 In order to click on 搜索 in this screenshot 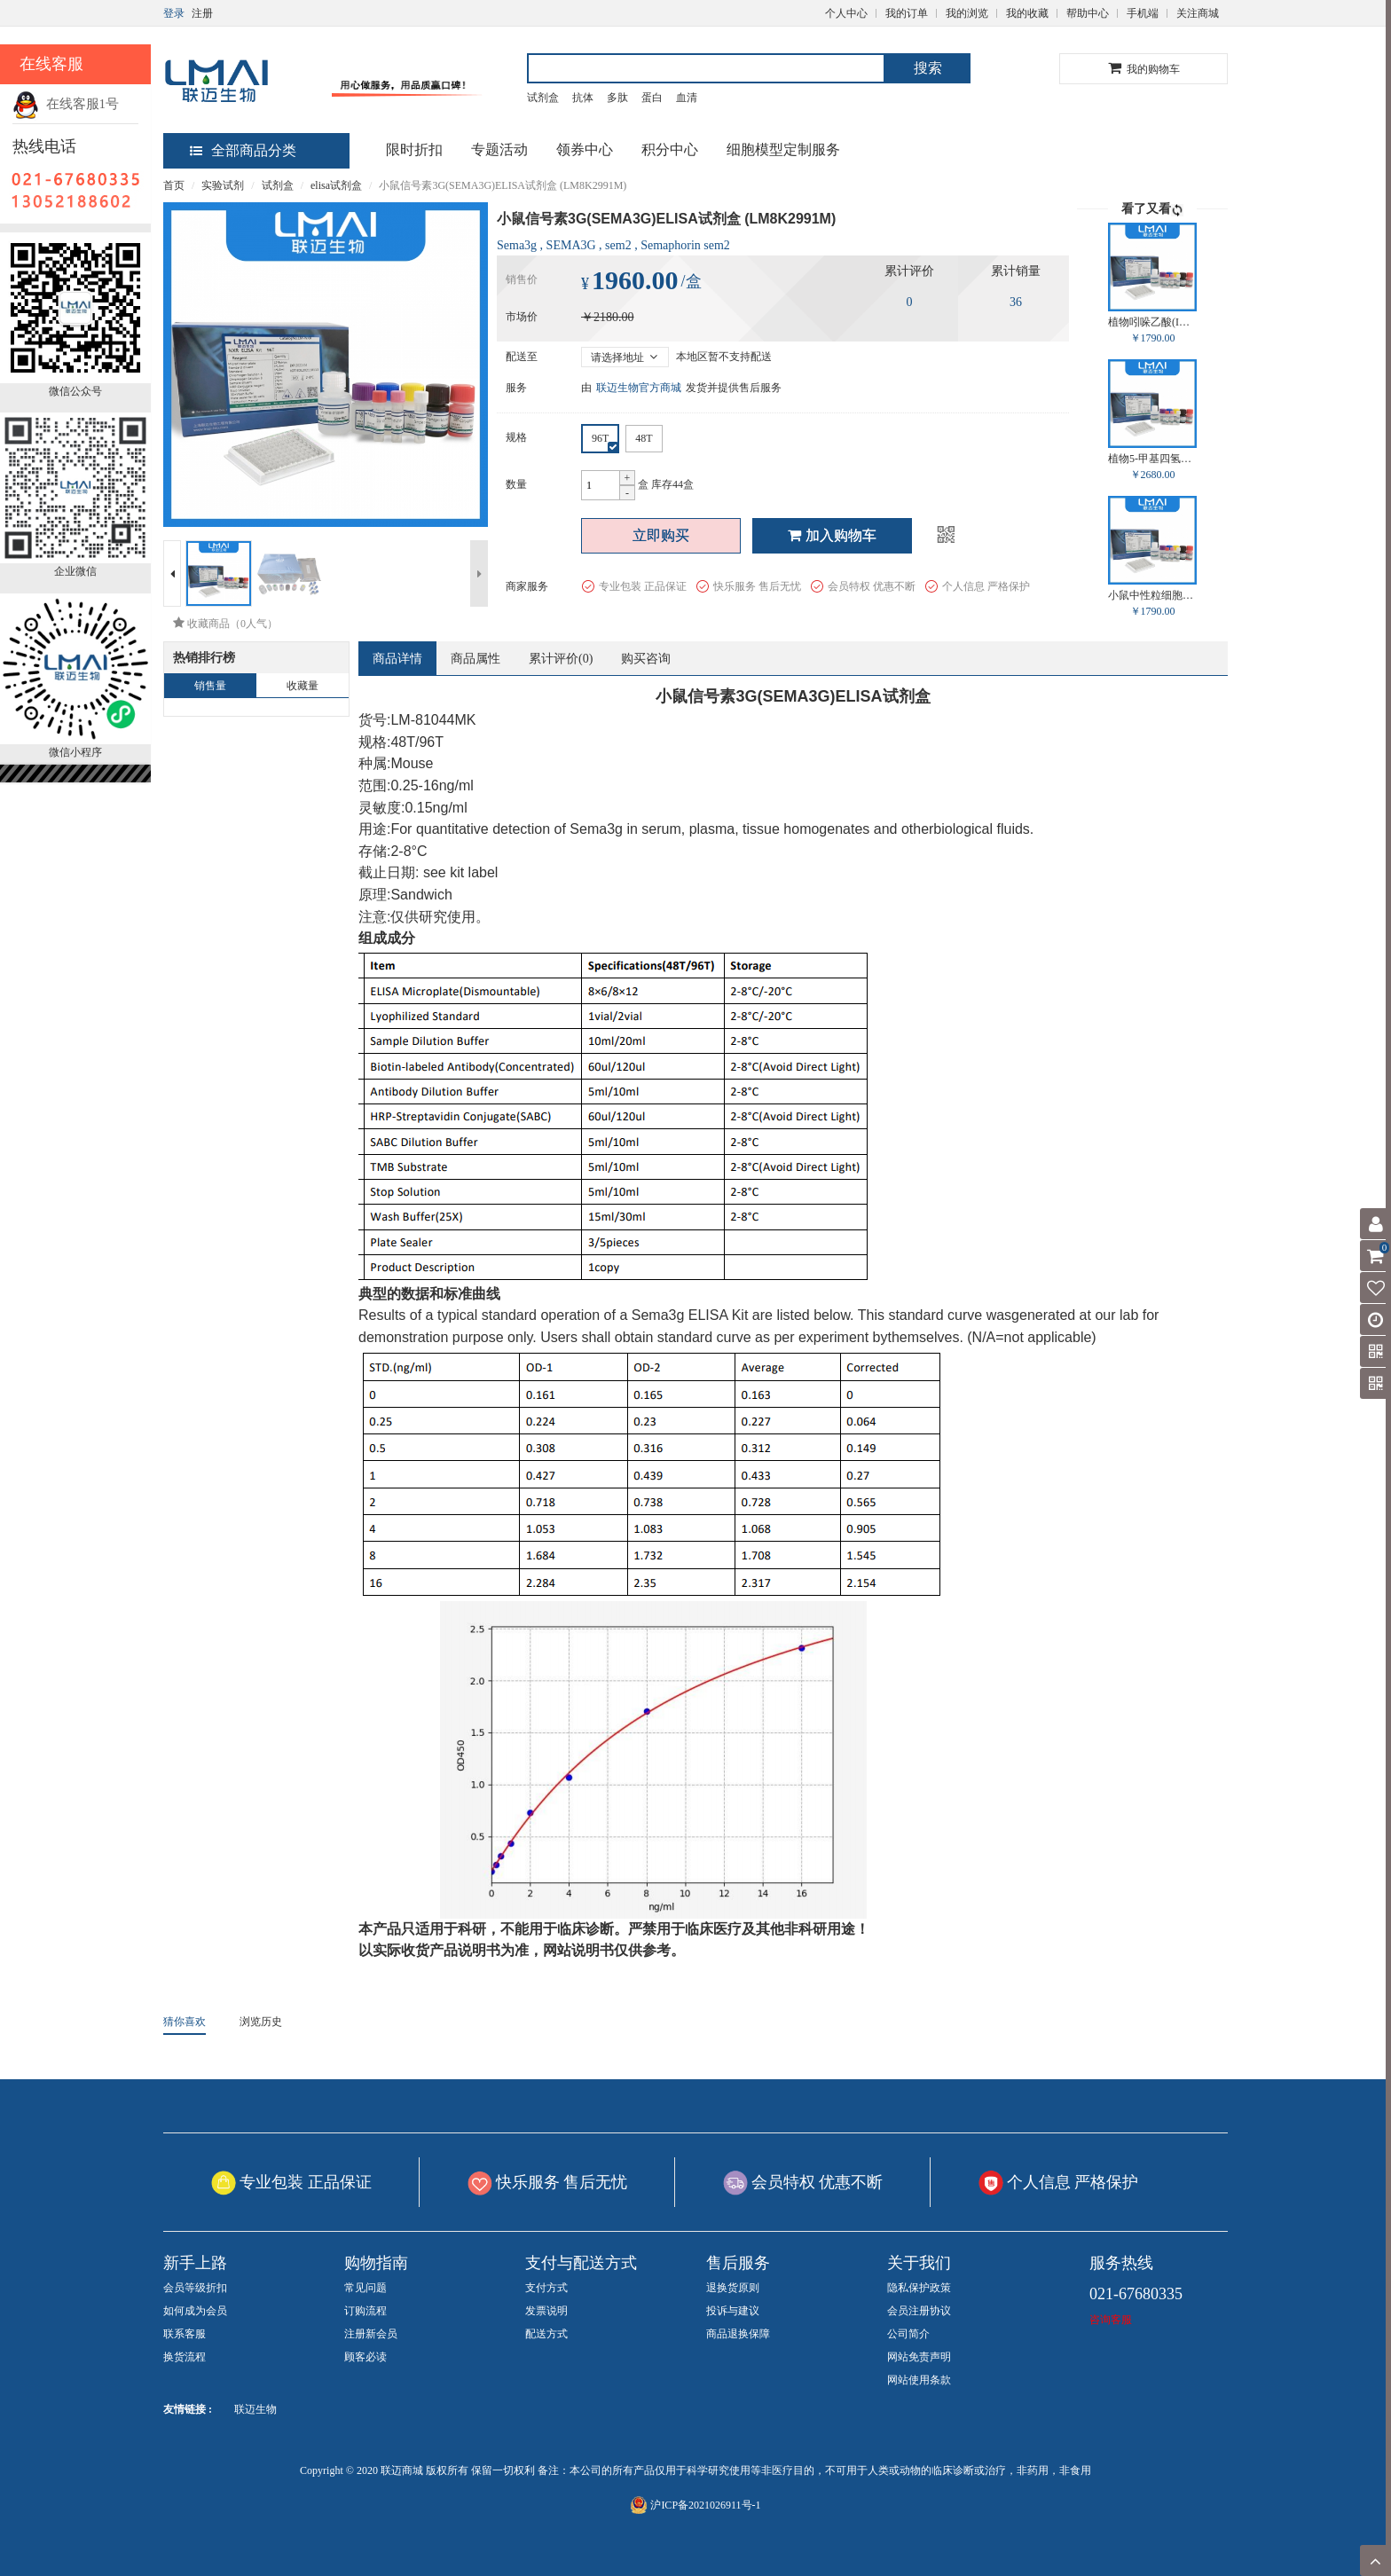, I will do `click(928, 67)`.